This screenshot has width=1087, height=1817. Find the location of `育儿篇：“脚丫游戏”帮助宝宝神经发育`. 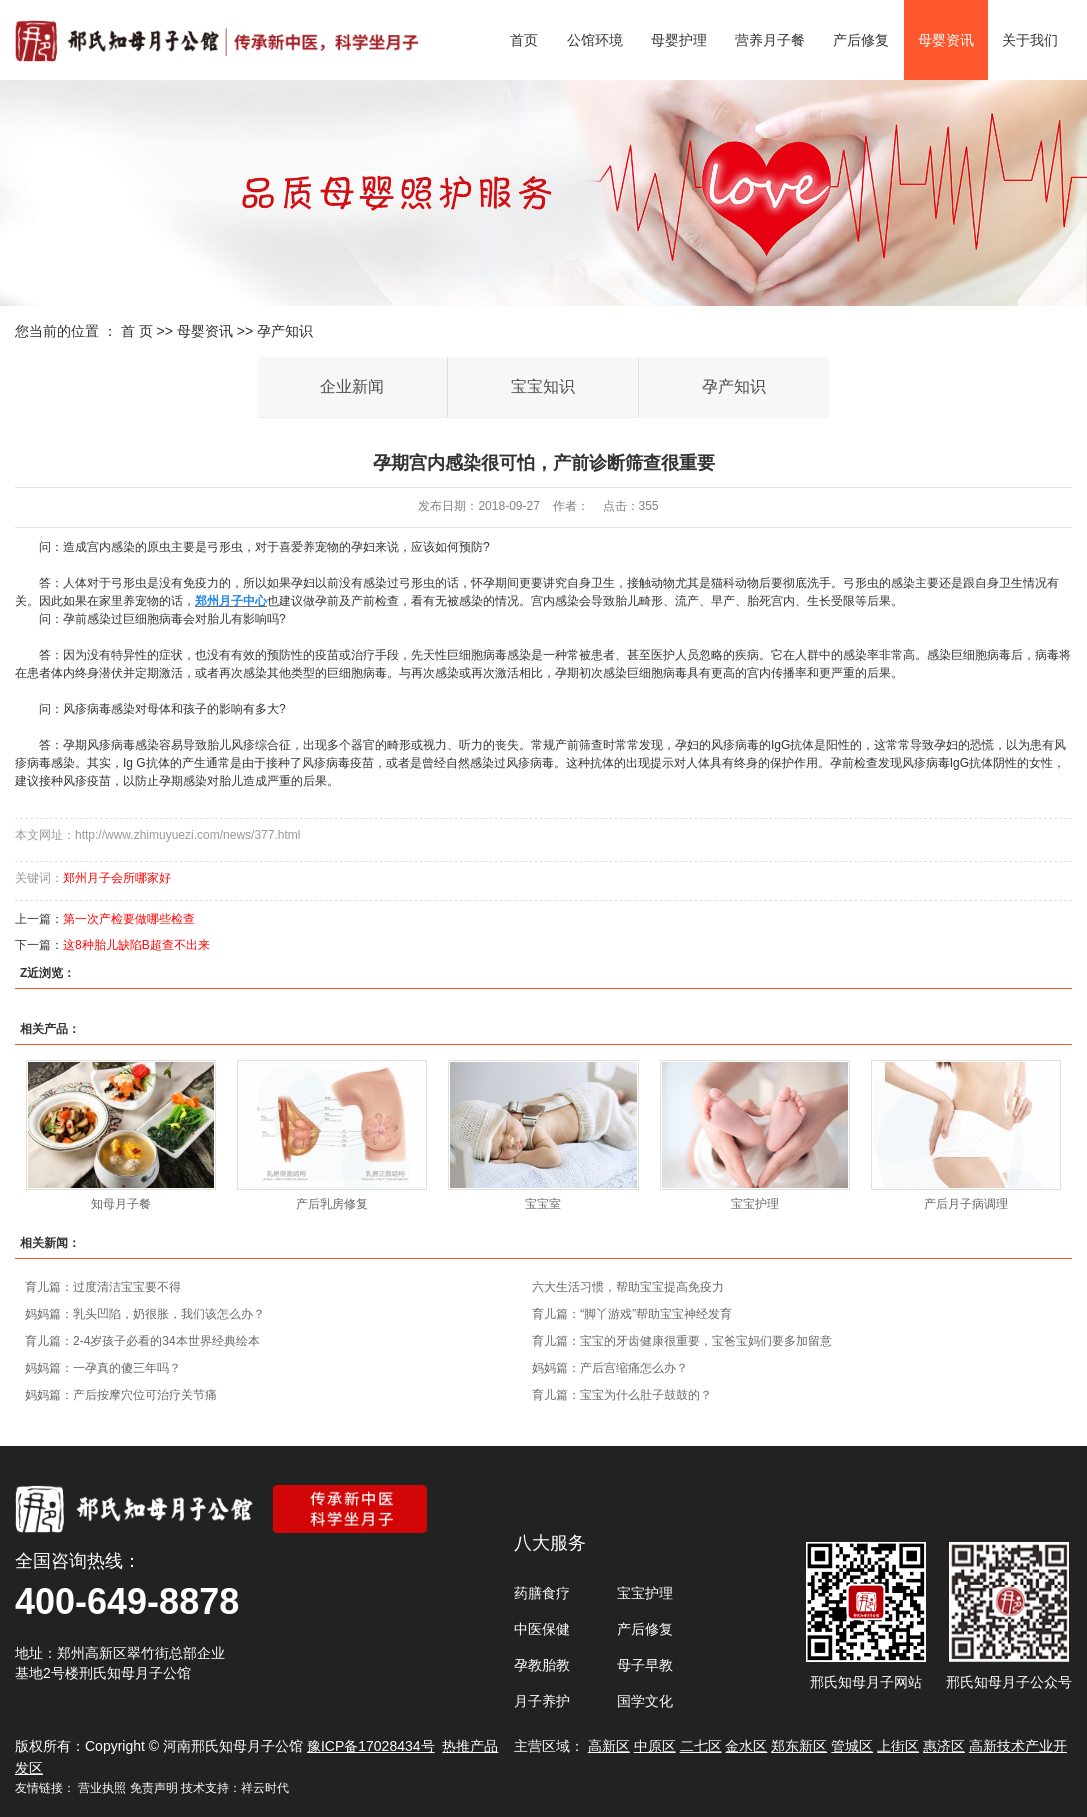

育儿篇：“脚丫游戏”帮助宝宝神经发育 is located at coordinates (632, 1314).